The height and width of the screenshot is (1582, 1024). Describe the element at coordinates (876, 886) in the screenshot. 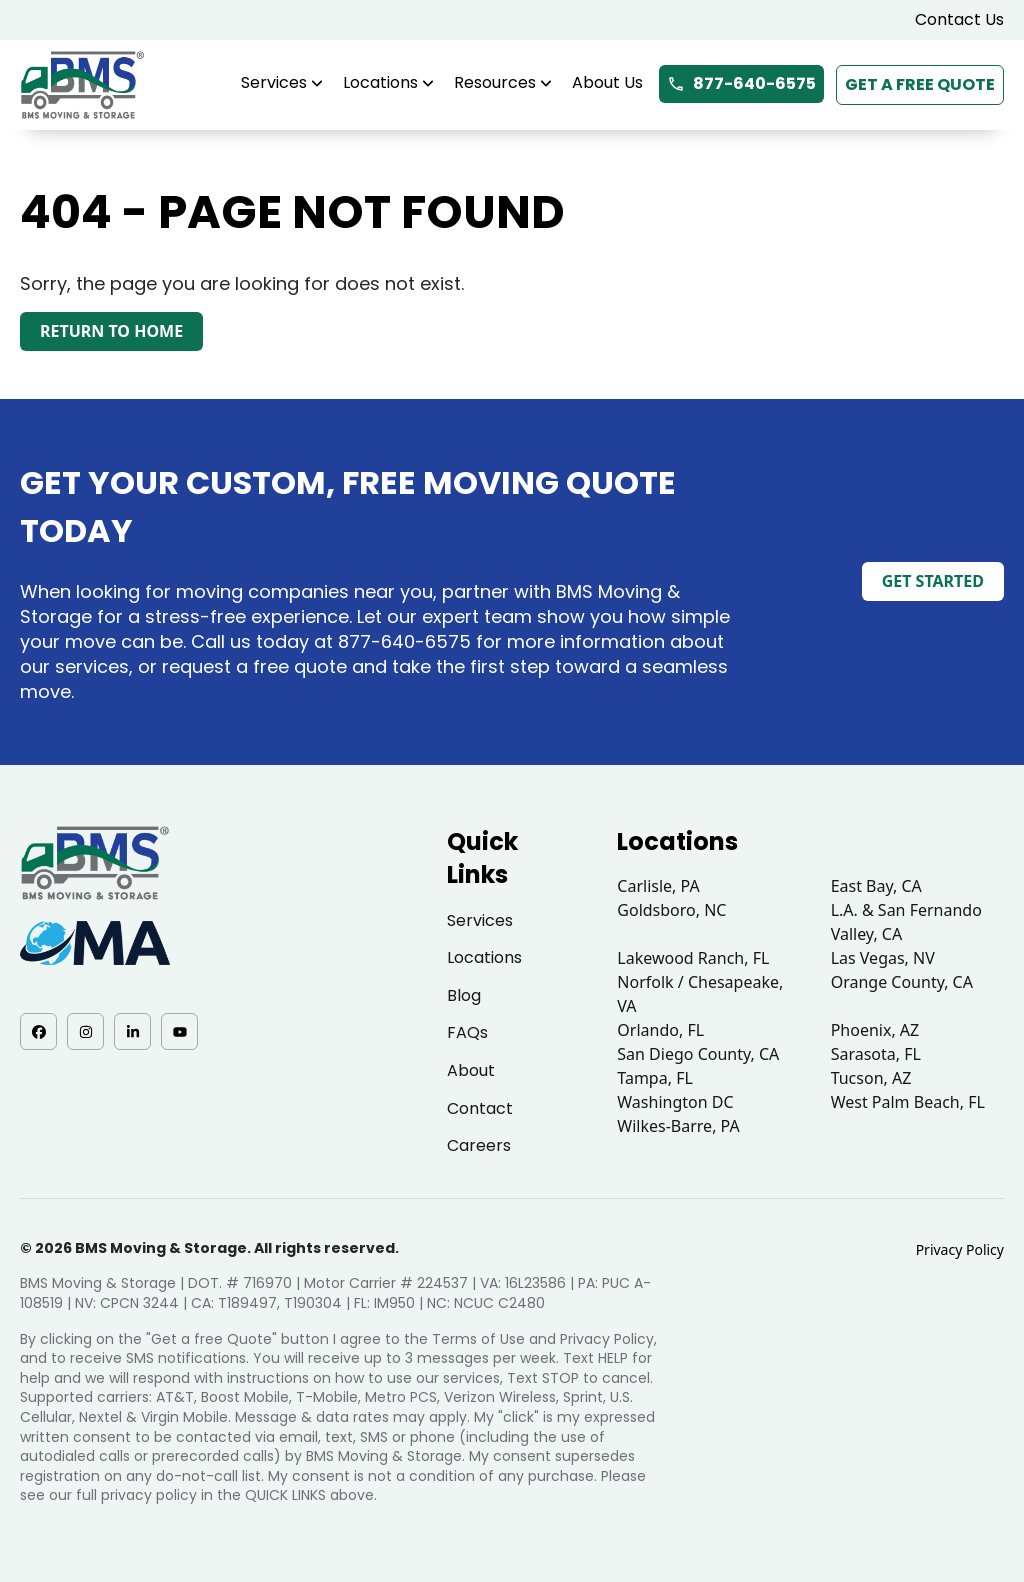

I see `East Bay, CA` at that location.